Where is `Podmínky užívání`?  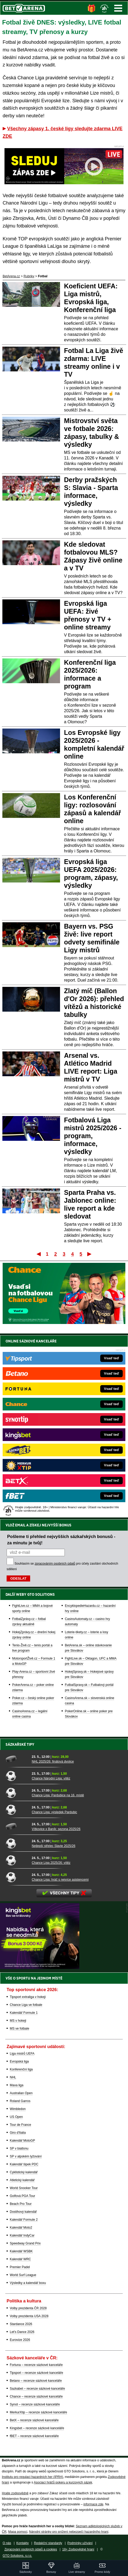
Podmínky užívání is located at coordinates (80, 2543).